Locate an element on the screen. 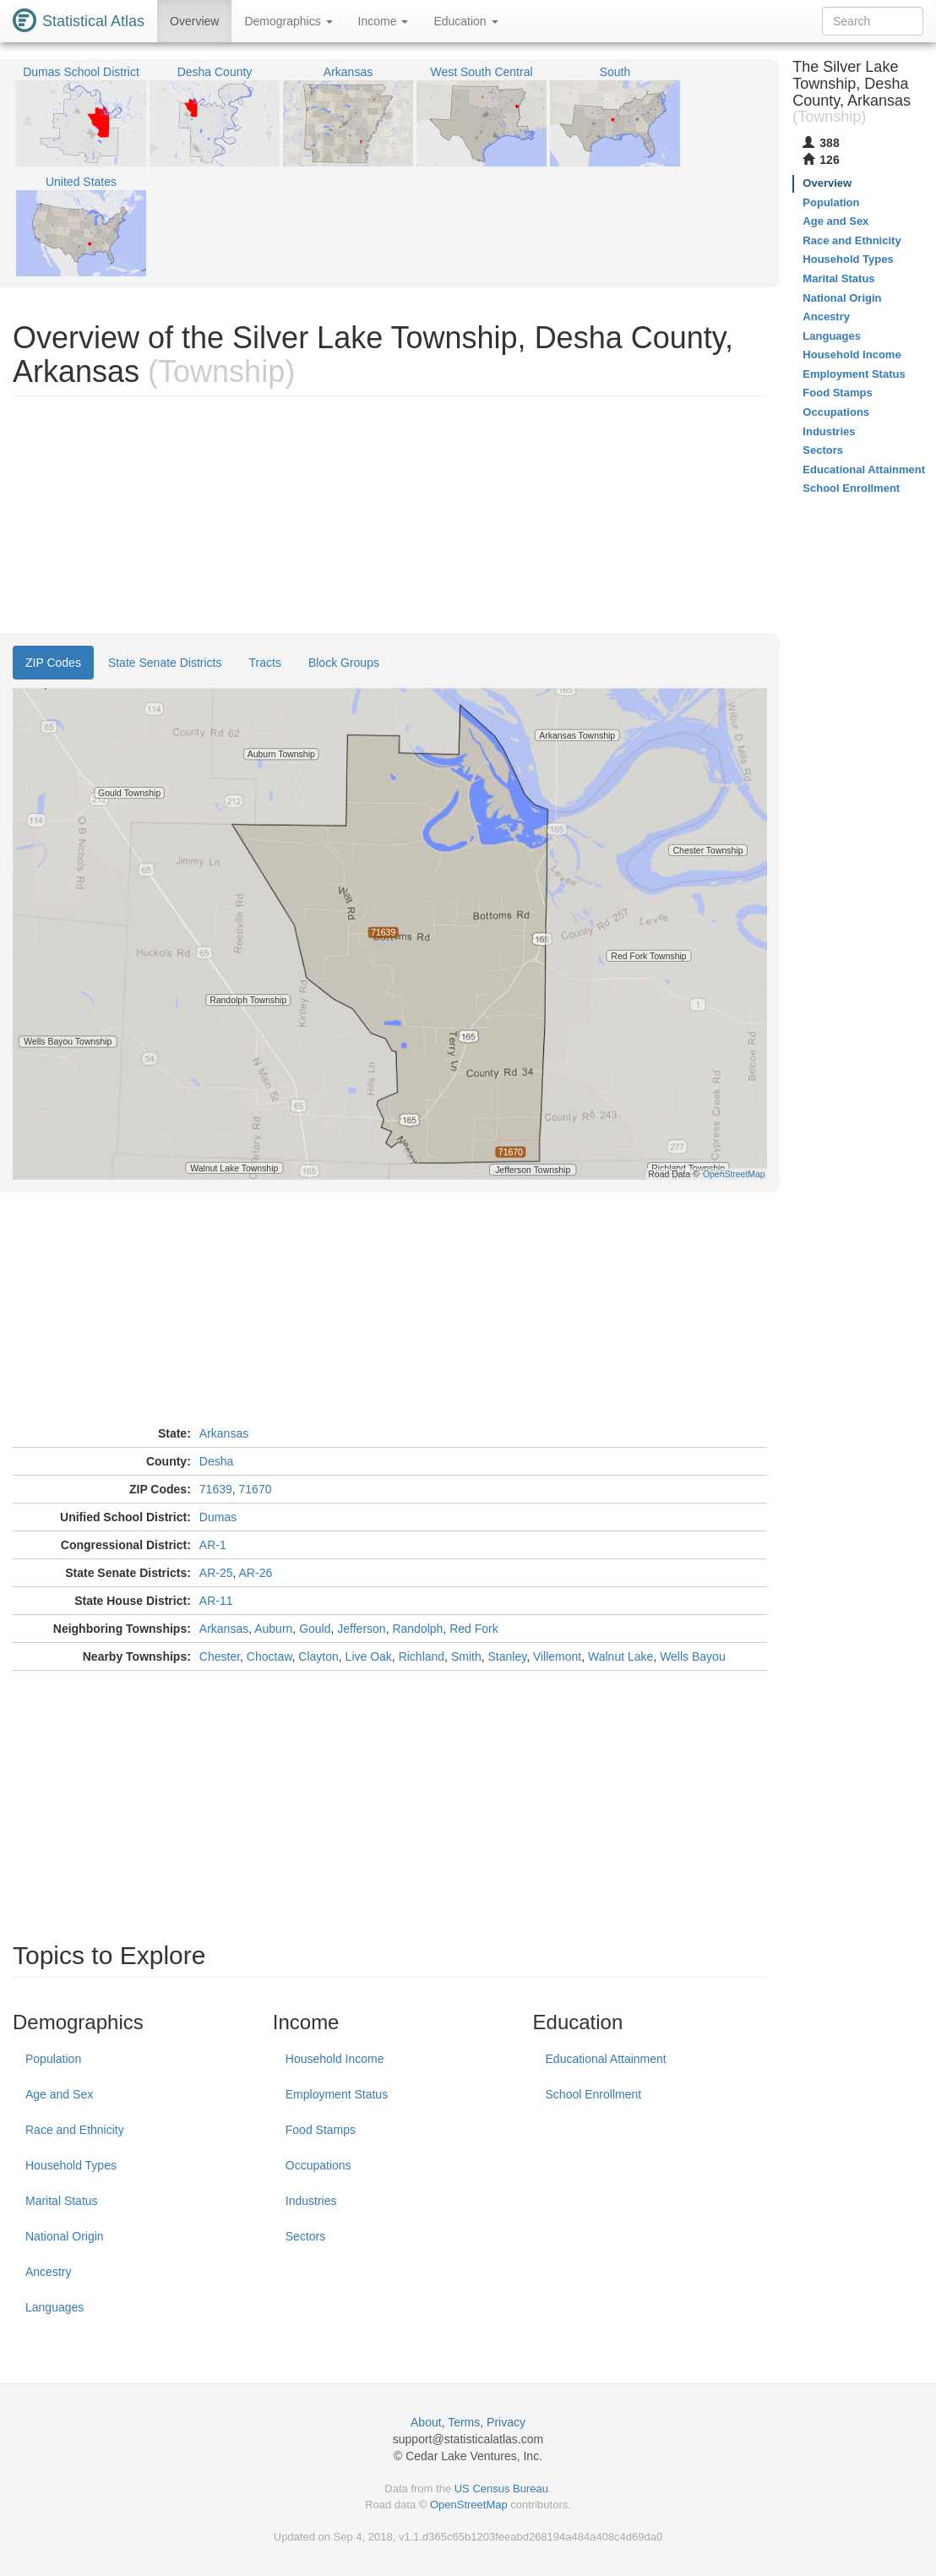 The width and height of the screenshot is (936, 2576). Gould is located at coordinates (314, 1628).